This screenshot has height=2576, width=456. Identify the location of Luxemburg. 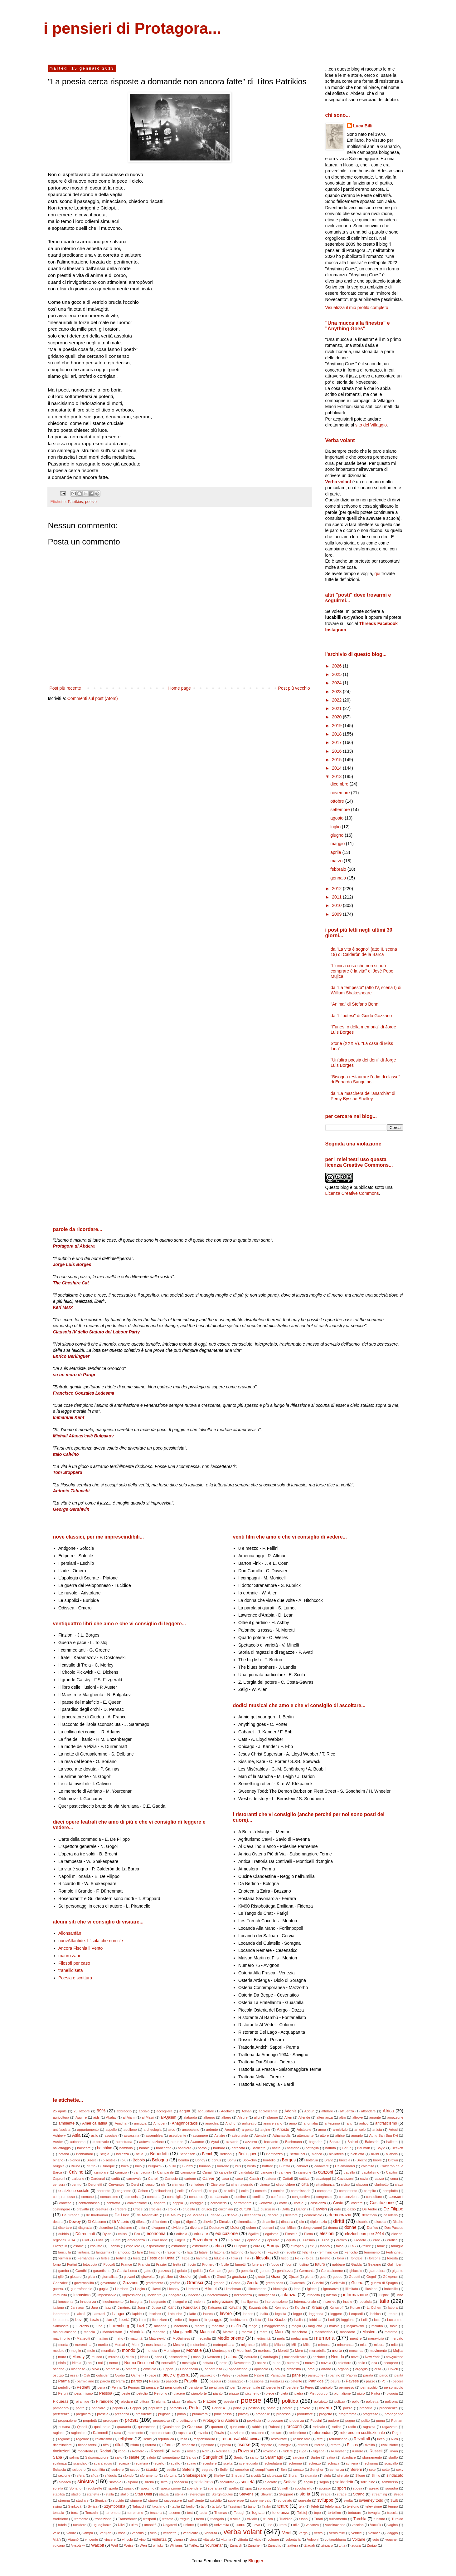
(119, 2326).